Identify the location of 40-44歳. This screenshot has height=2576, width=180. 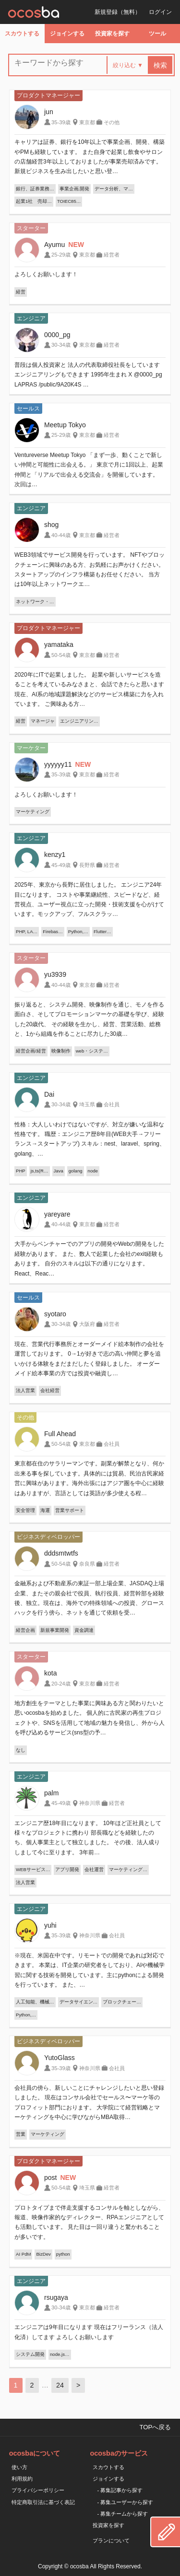
(61, 535).